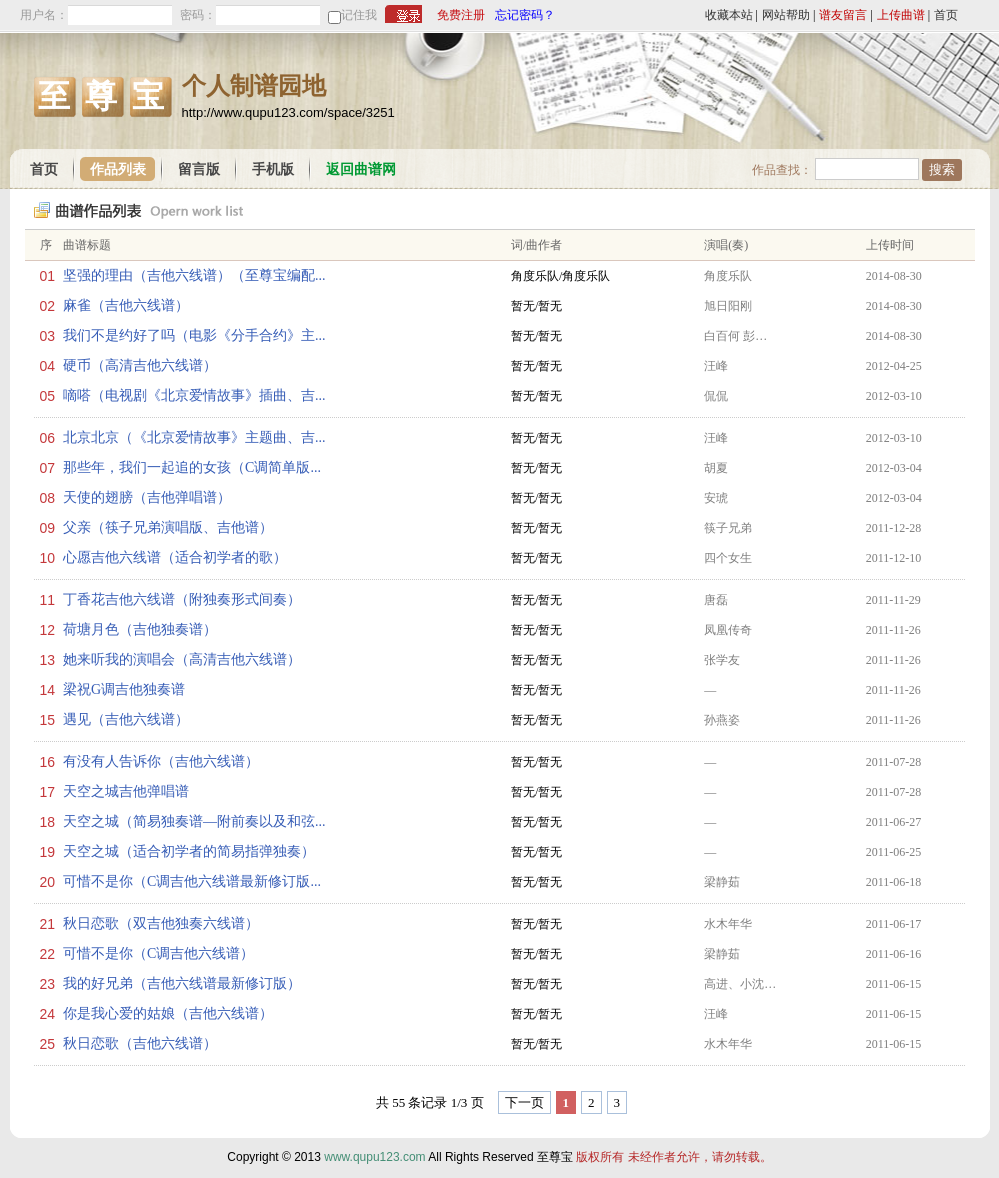  Describe the element at coordinates (192, 881) in the screenshot. I see `可惜不是你（C调吉他六线谱最新修订版...` at that location.